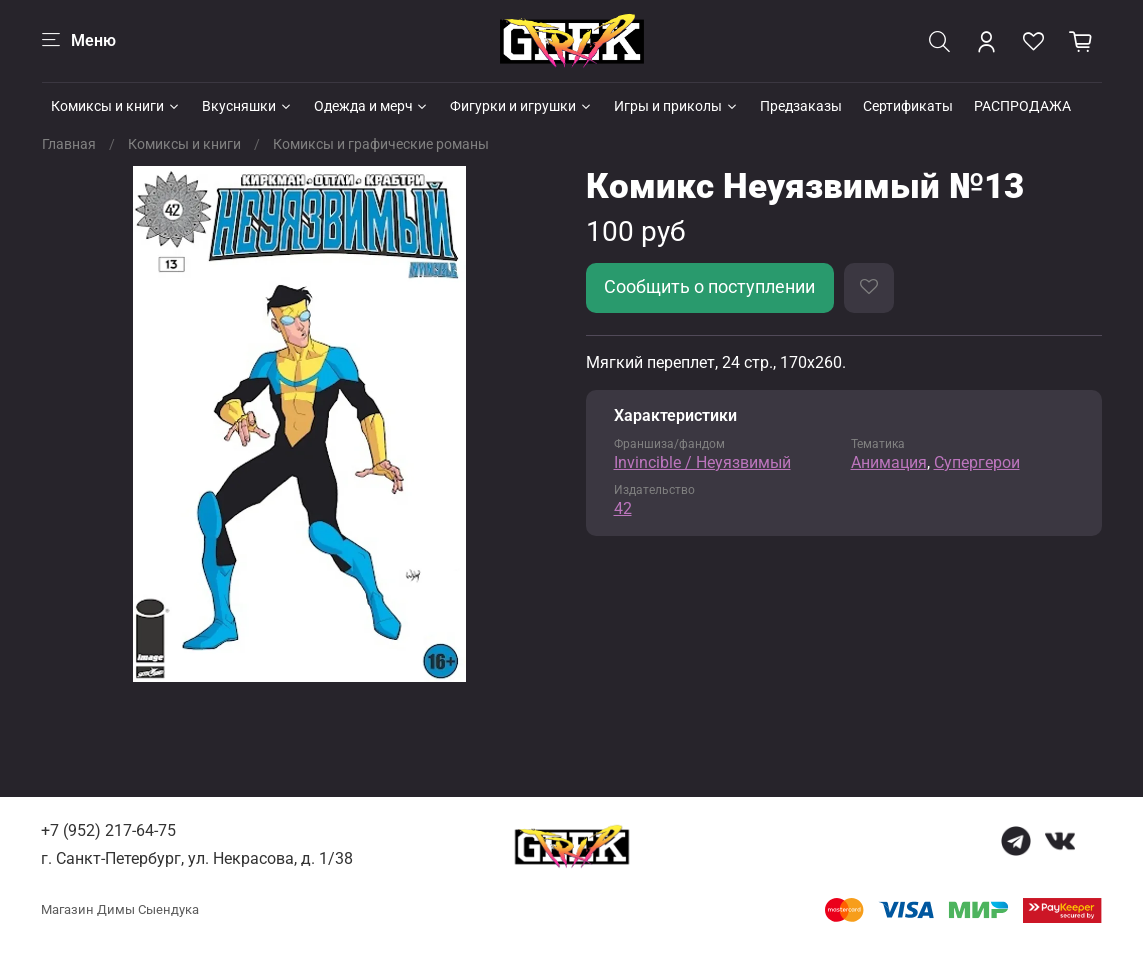  I want to click on Предзаказы, so click(801, 106).